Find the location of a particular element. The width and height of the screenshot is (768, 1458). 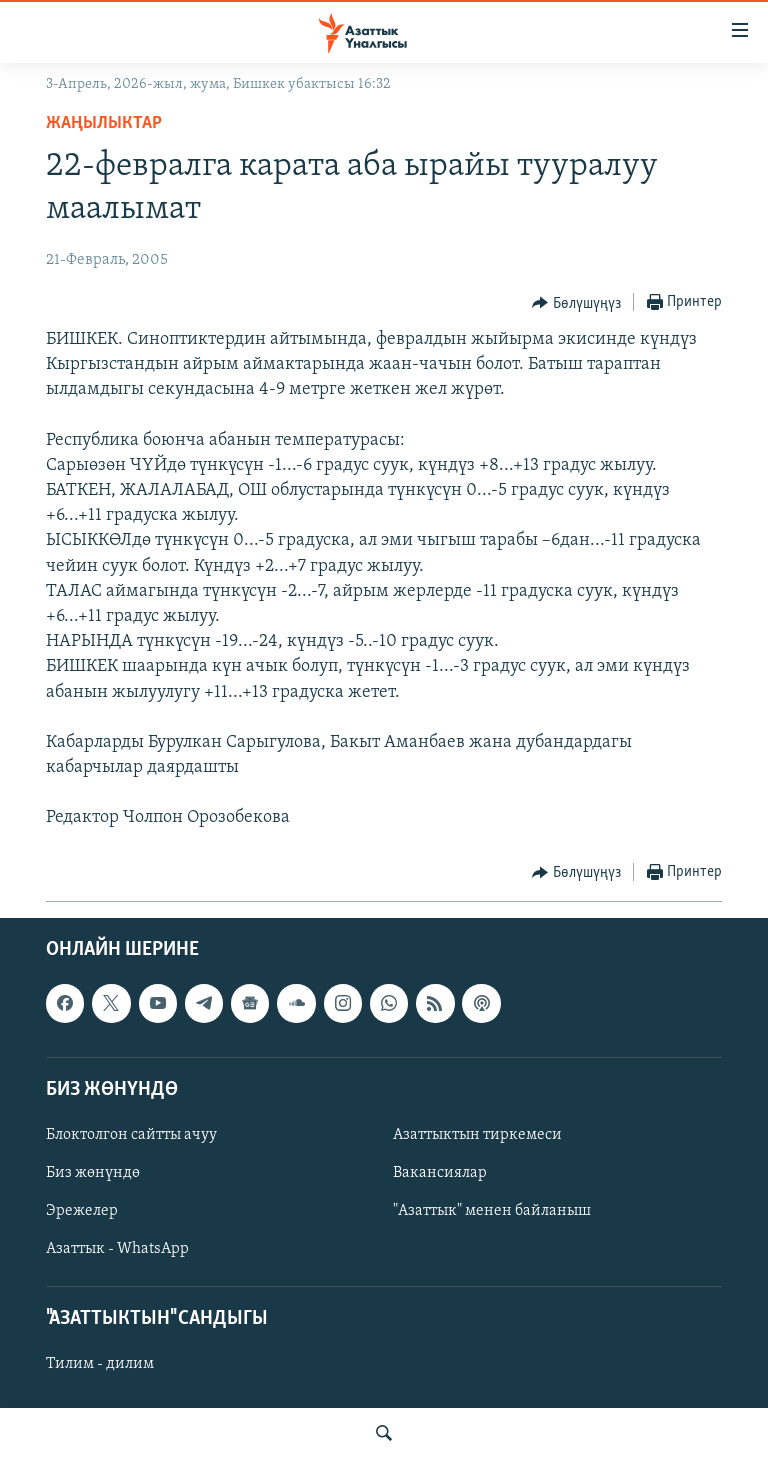

Биз жөнүндө is located at coordinates (93, 1173).